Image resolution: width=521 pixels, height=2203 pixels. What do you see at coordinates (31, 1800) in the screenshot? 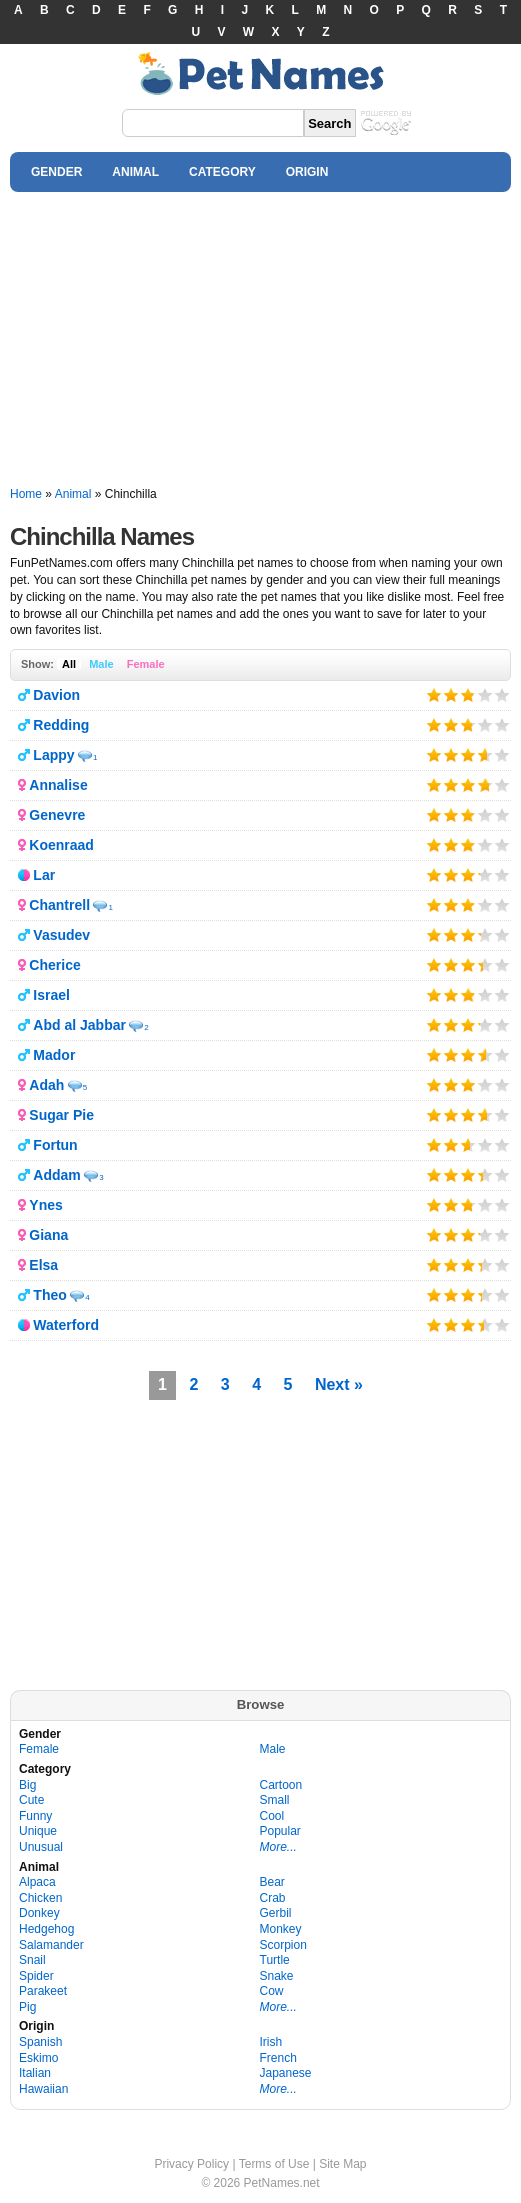
I see `Cute` at bounding box center [31, 1800].